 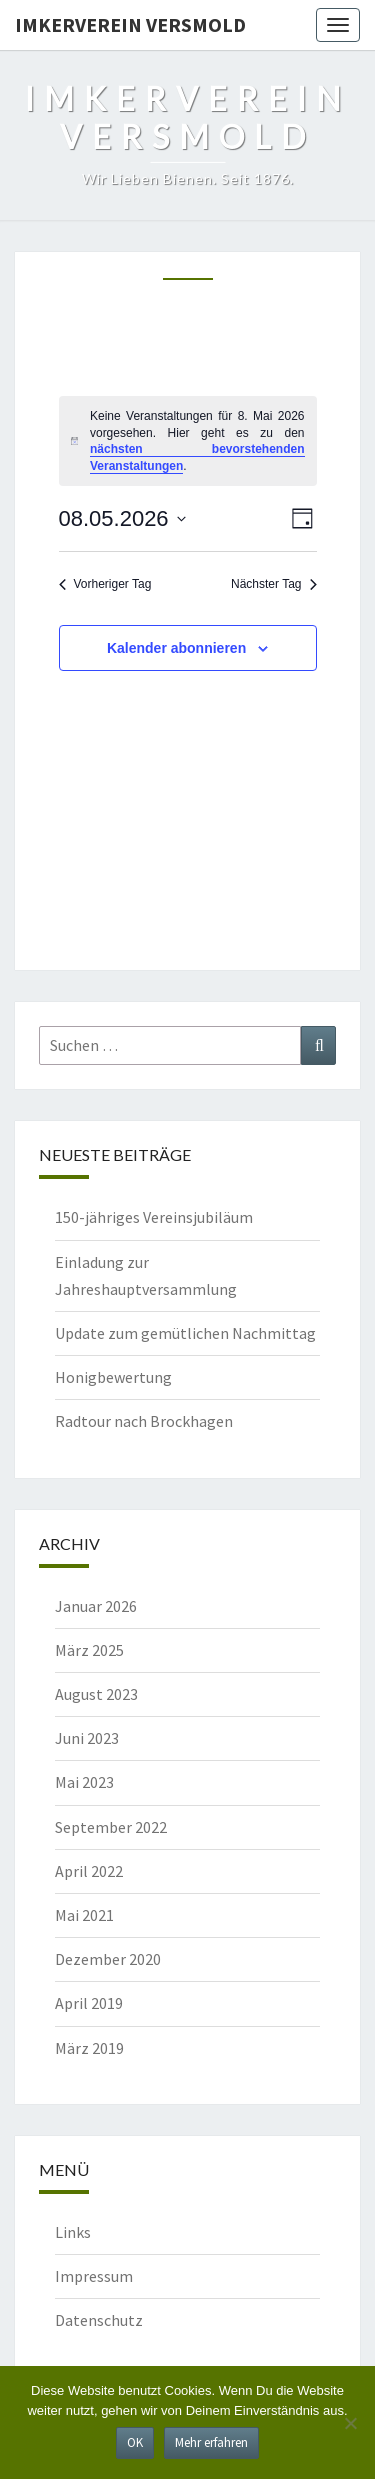 I want to click on Dezember 2020, so click(x=108, y=1959).